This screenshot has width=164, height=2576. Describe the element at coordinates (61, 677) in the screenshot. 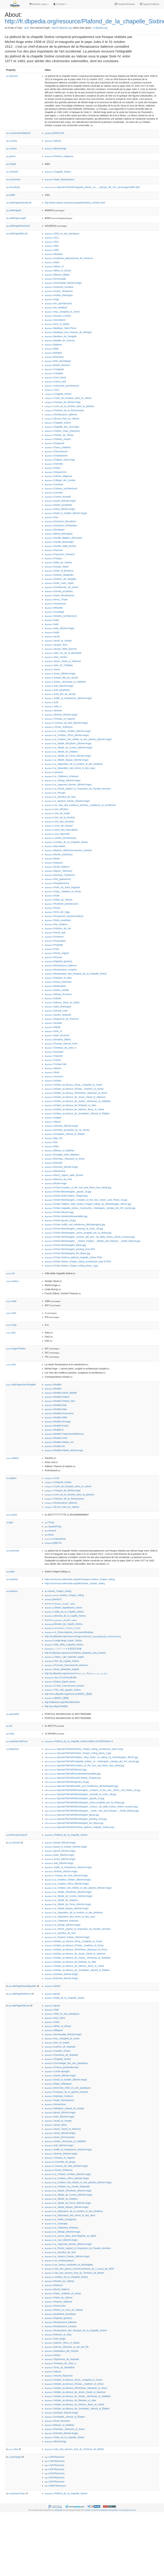

I see `:Joseph_(fils_de_Jacob)` at that location.